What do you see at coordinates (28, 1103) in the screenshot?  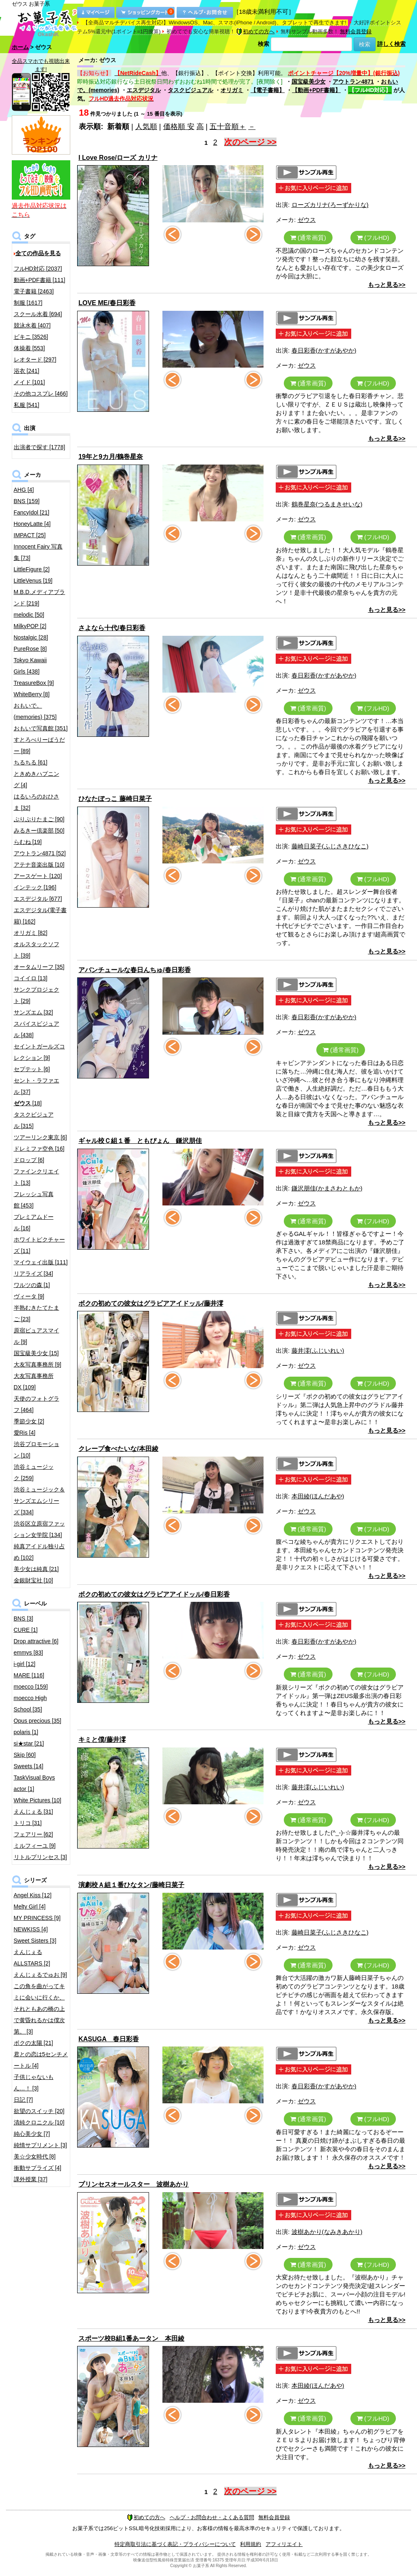 I see `[18]` at bounding box center [28, 1103].